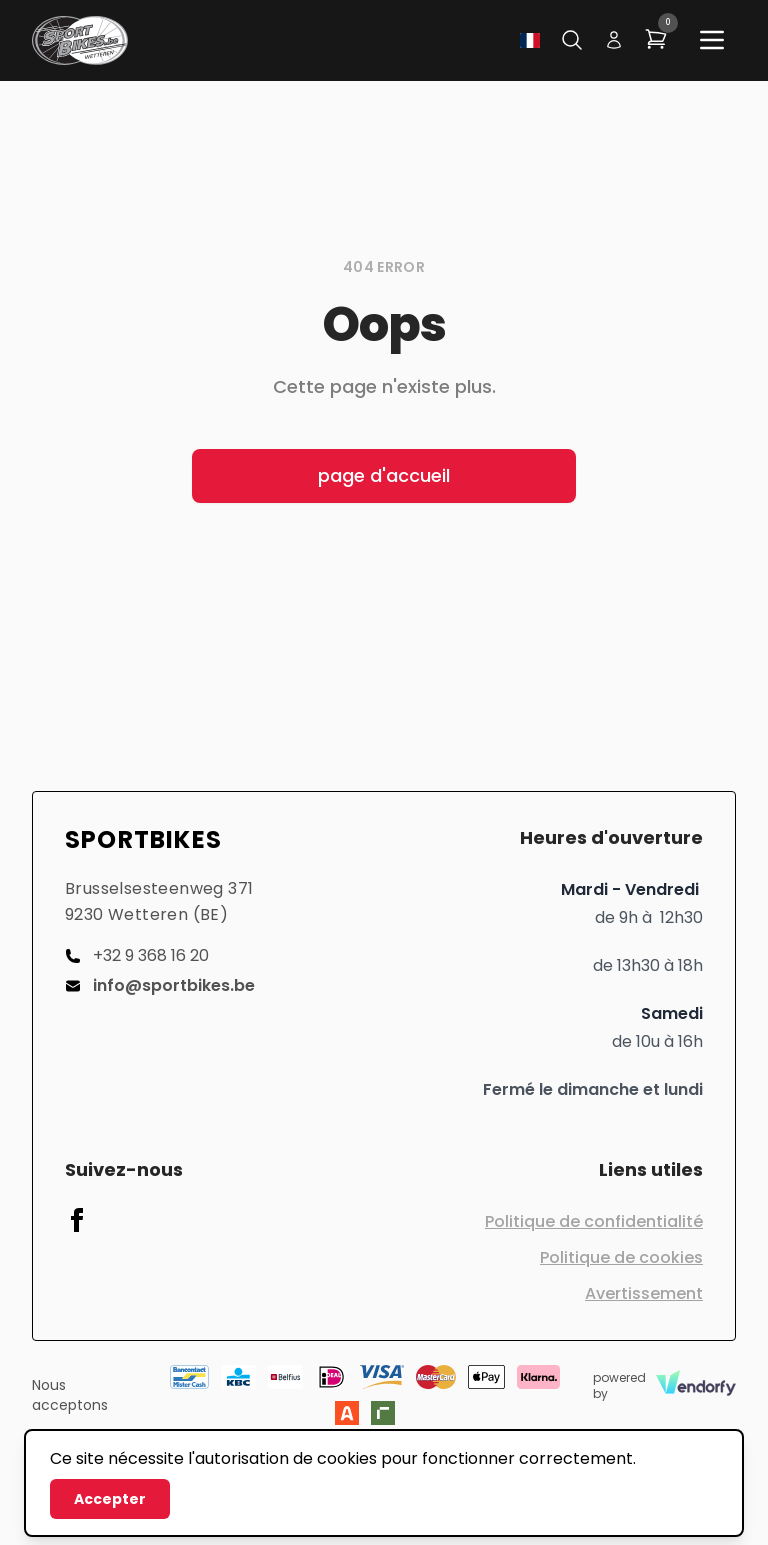 The height and width of the screenshot is (1545, 768). Describe the element at coordinates (160, 985) in the screenshot. I see `info@sportbikes.be` at that location.